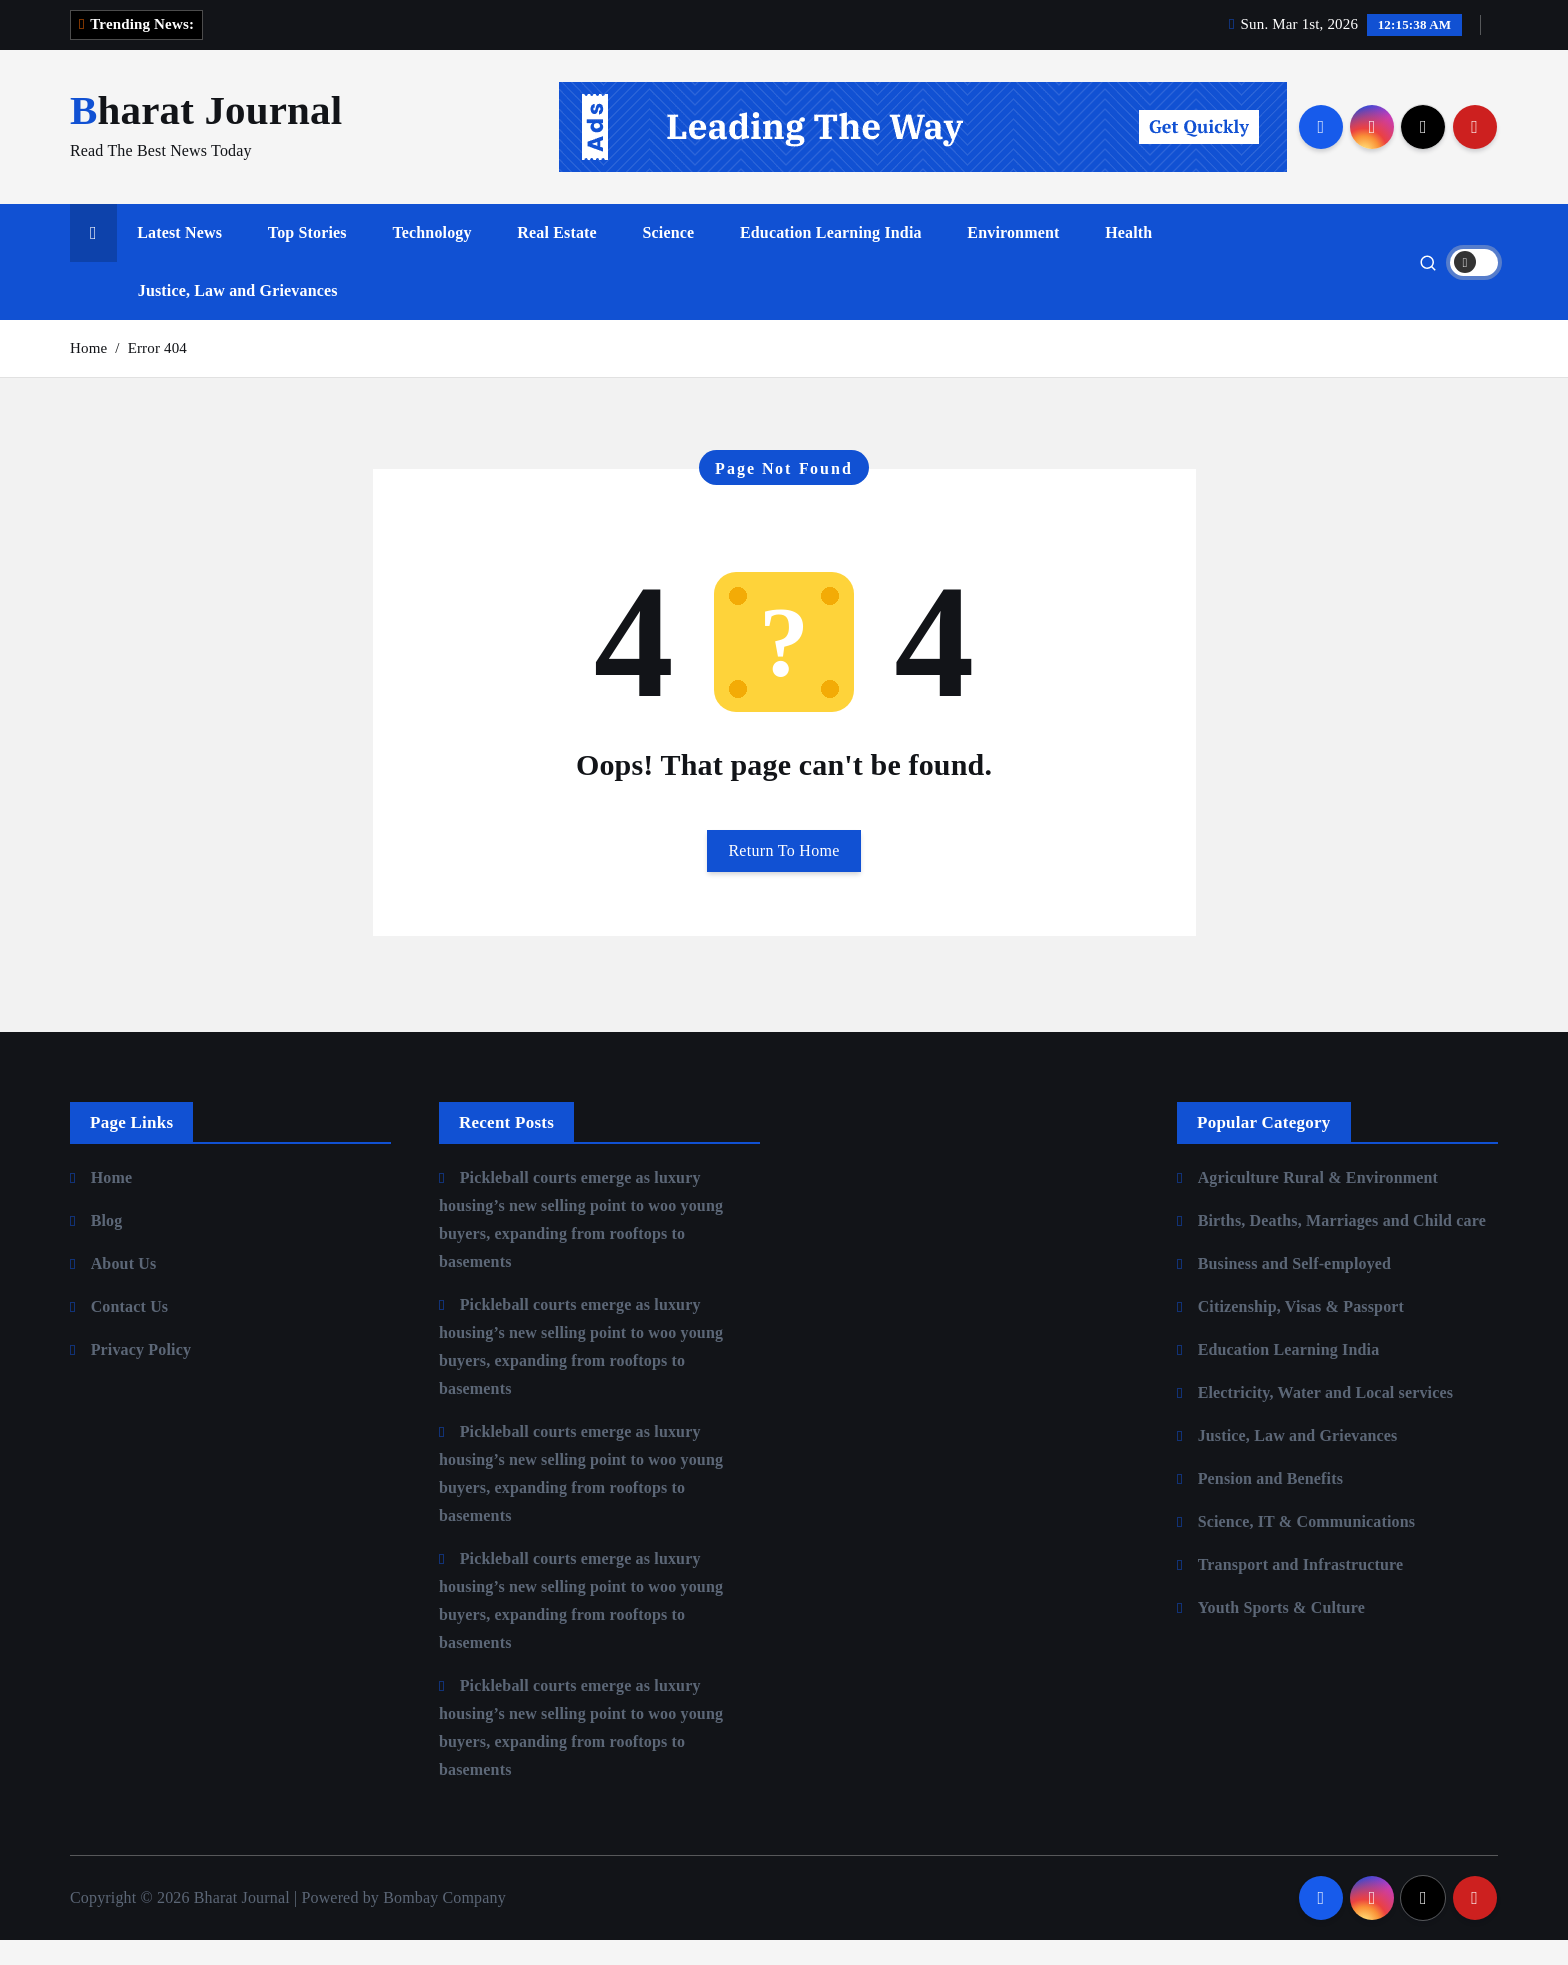  What do you see at coordinates (179, 257) in the screenshot?
I see `Latest News` at bounding box center [179, 257].